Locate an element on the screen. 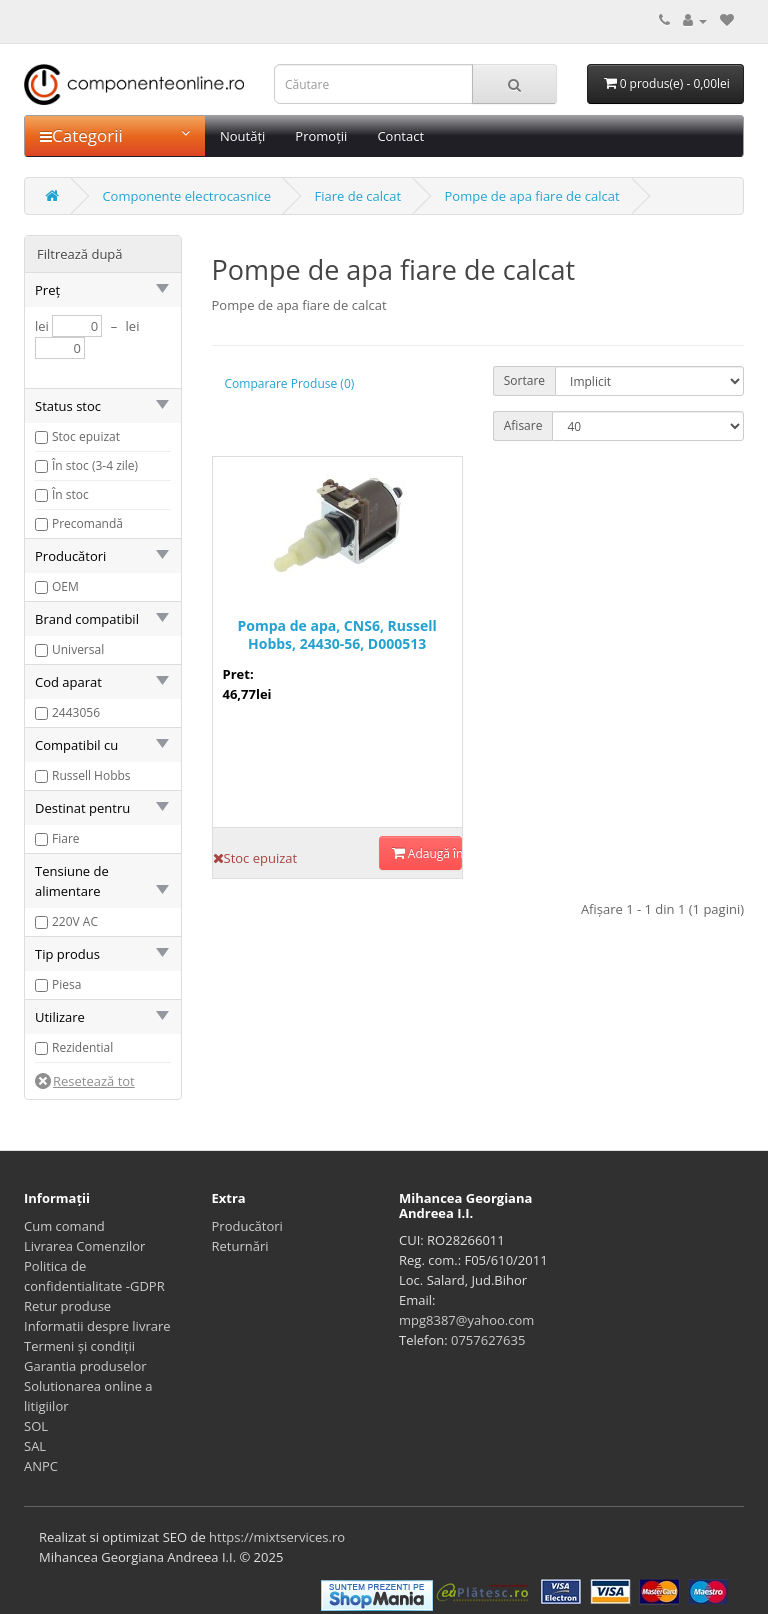 This screenshot has height=1614, width=768. Promoții is located at coordinates (321, 136).